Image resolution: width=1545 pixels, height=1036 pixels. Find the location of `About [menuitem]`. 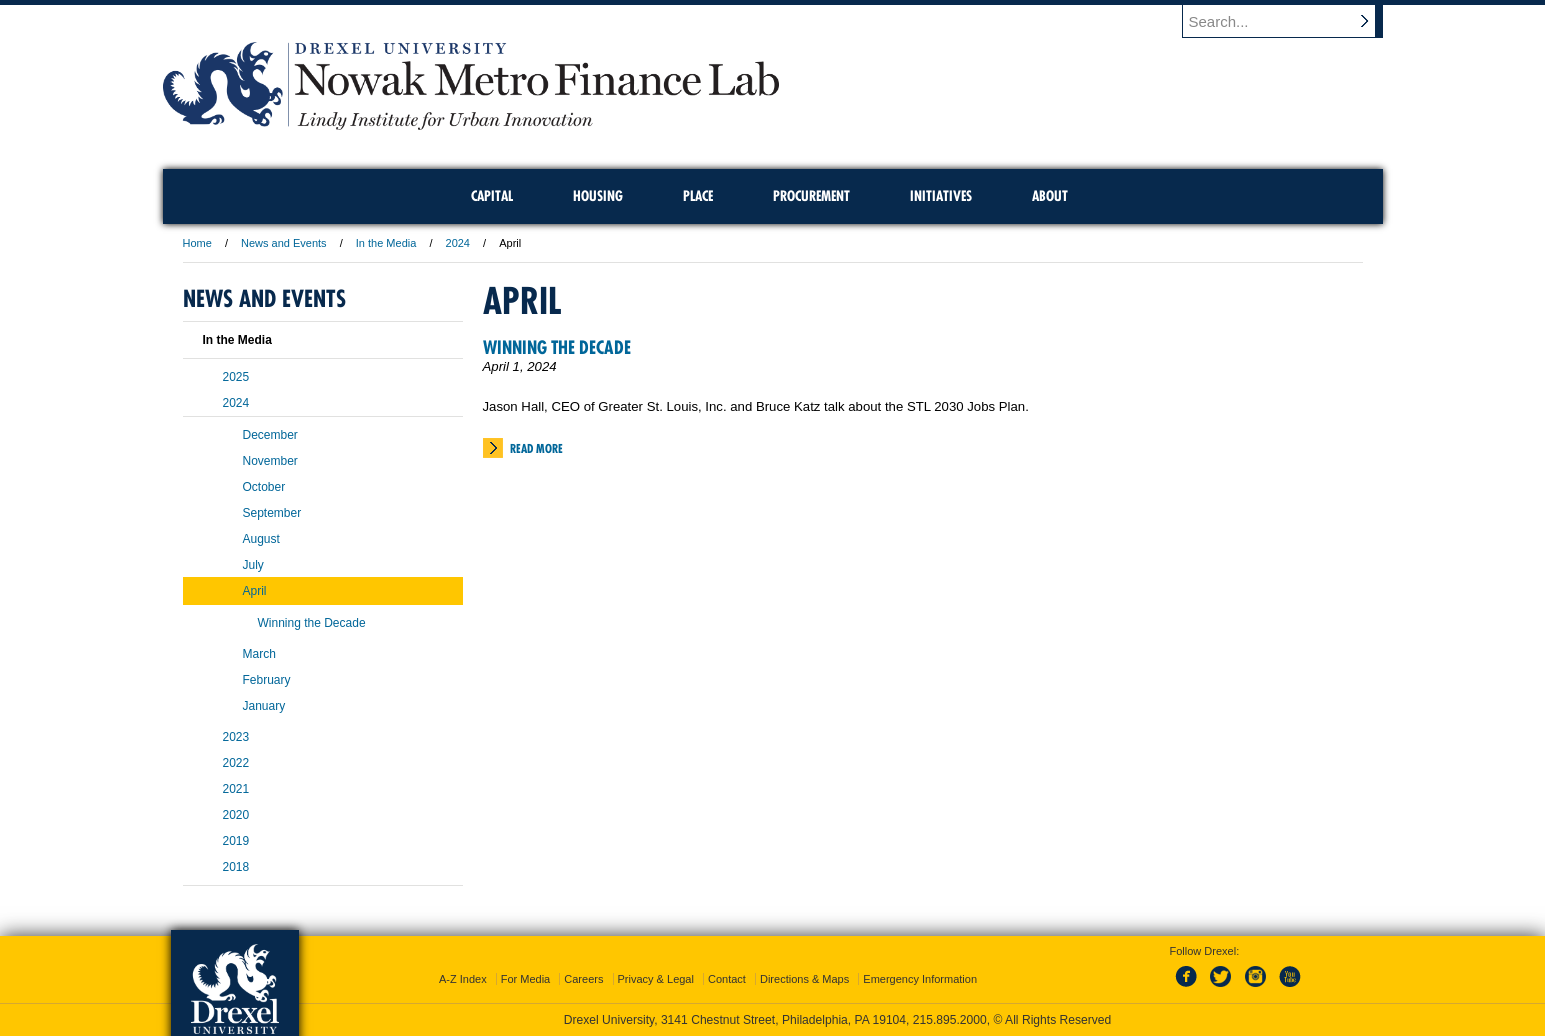

About [menuitem] is located at coordinates (1050, 196).